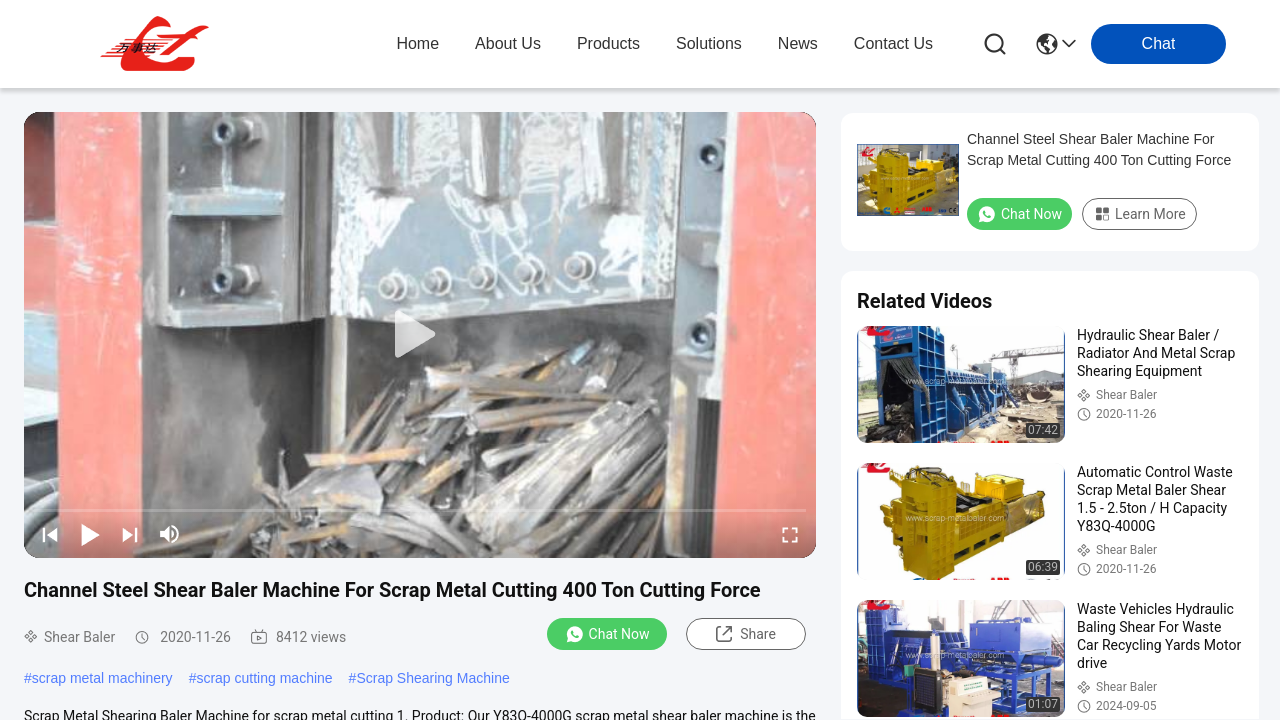 This screenshot has height=720, width=1280. Describe the element at coordinates (798, 43) in the screenshot. I see `news` at that location.